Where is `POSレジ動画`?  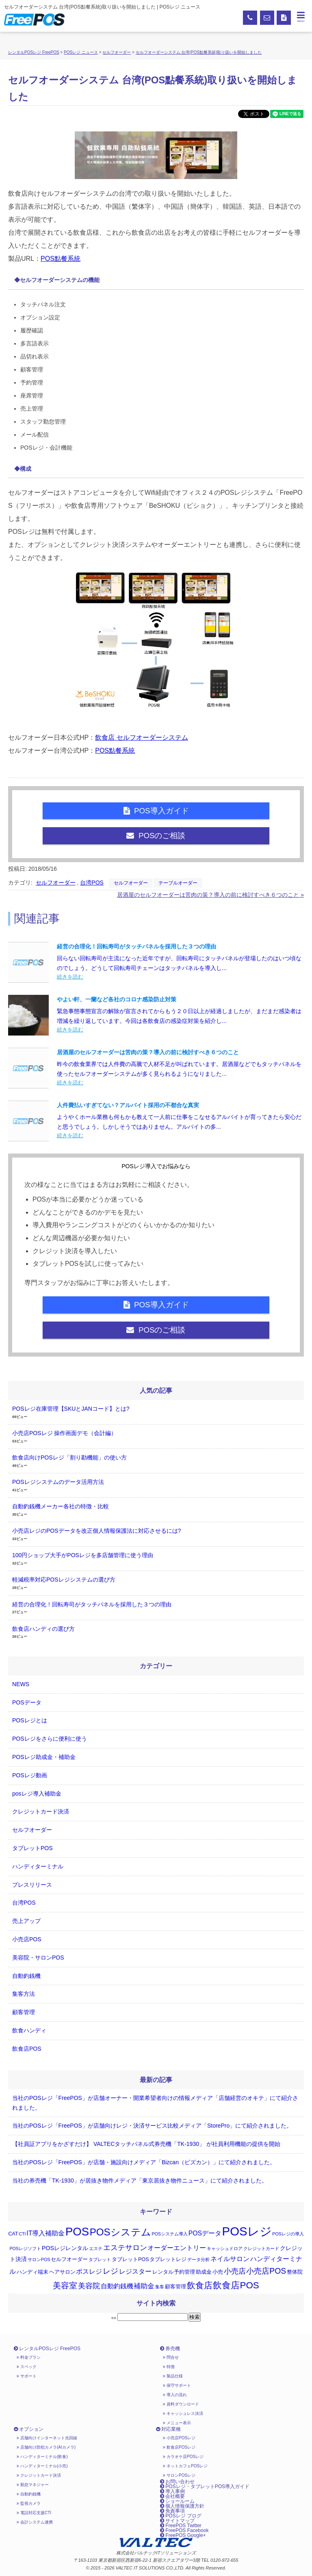
POSレジ動画 is located at coordinates (29, 1775).